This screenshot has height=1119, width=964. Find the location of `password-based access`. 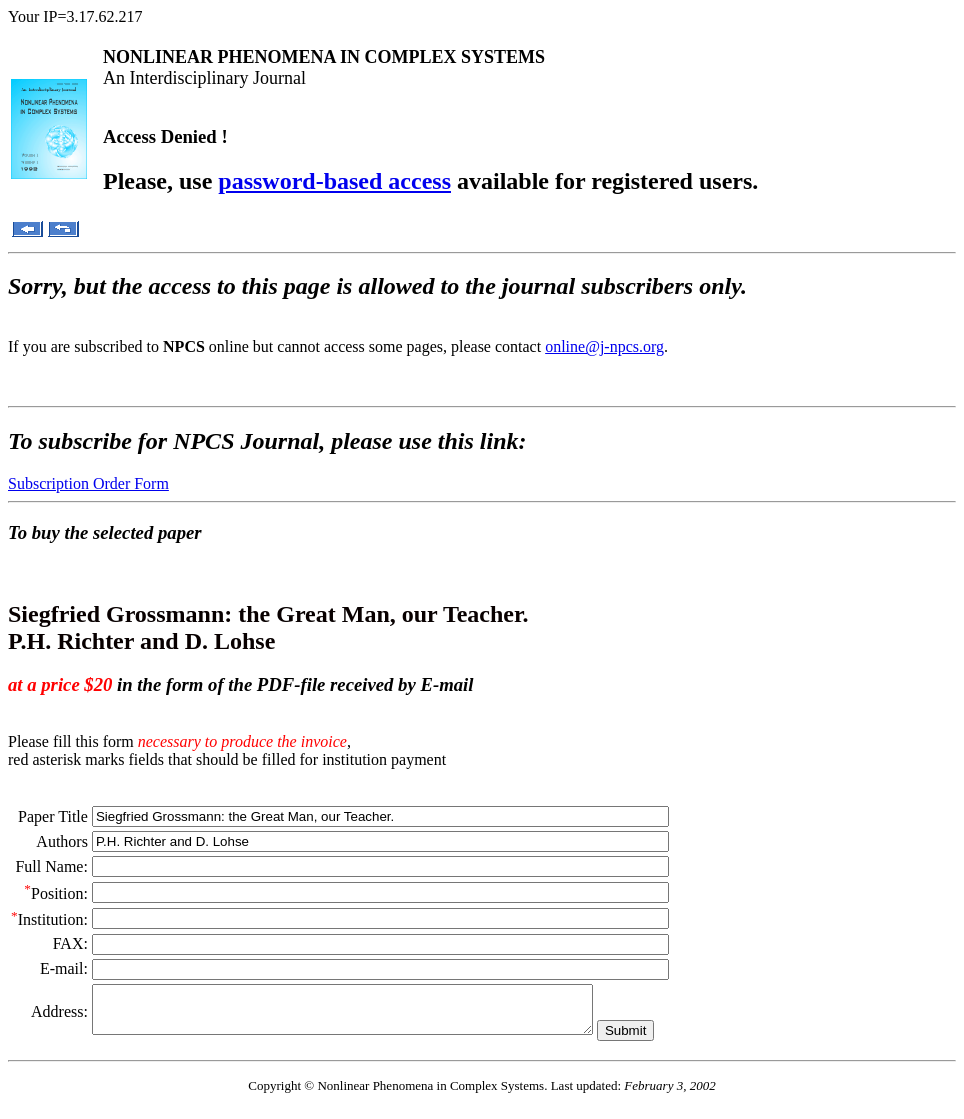

password-based access is located at coordinates (334, 181).